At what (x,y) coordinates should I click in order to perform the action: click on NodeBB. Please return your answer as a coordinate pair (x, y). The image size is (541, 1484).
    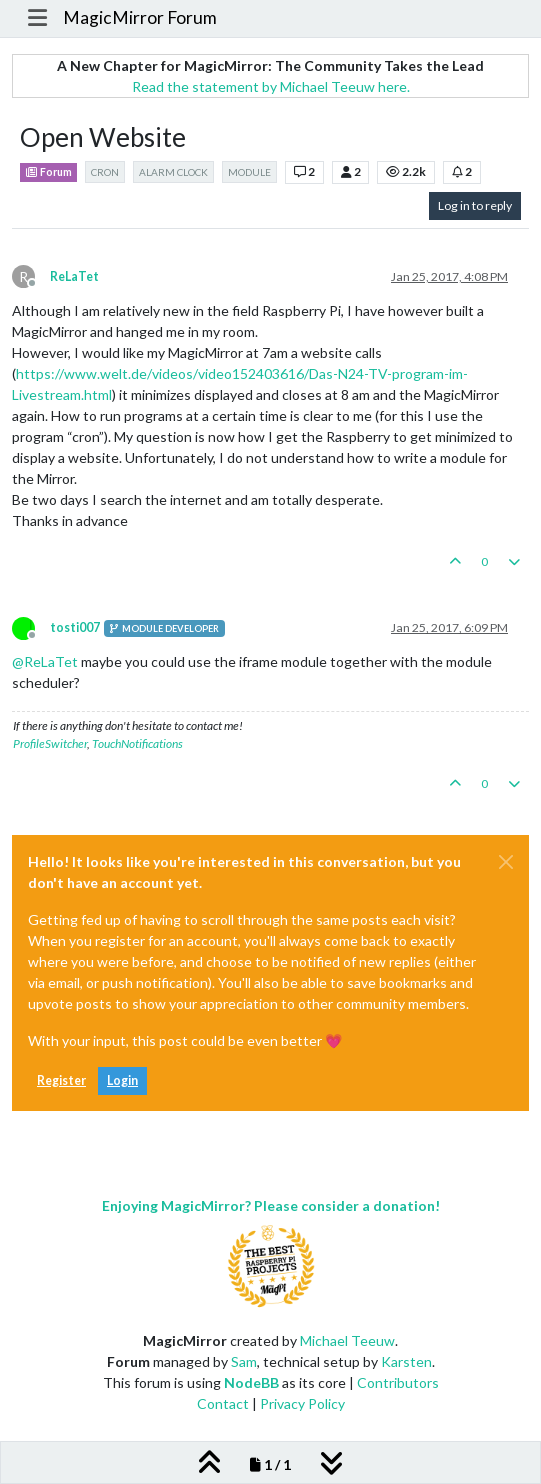
    Looking at the image, I should click on (251, 1382).